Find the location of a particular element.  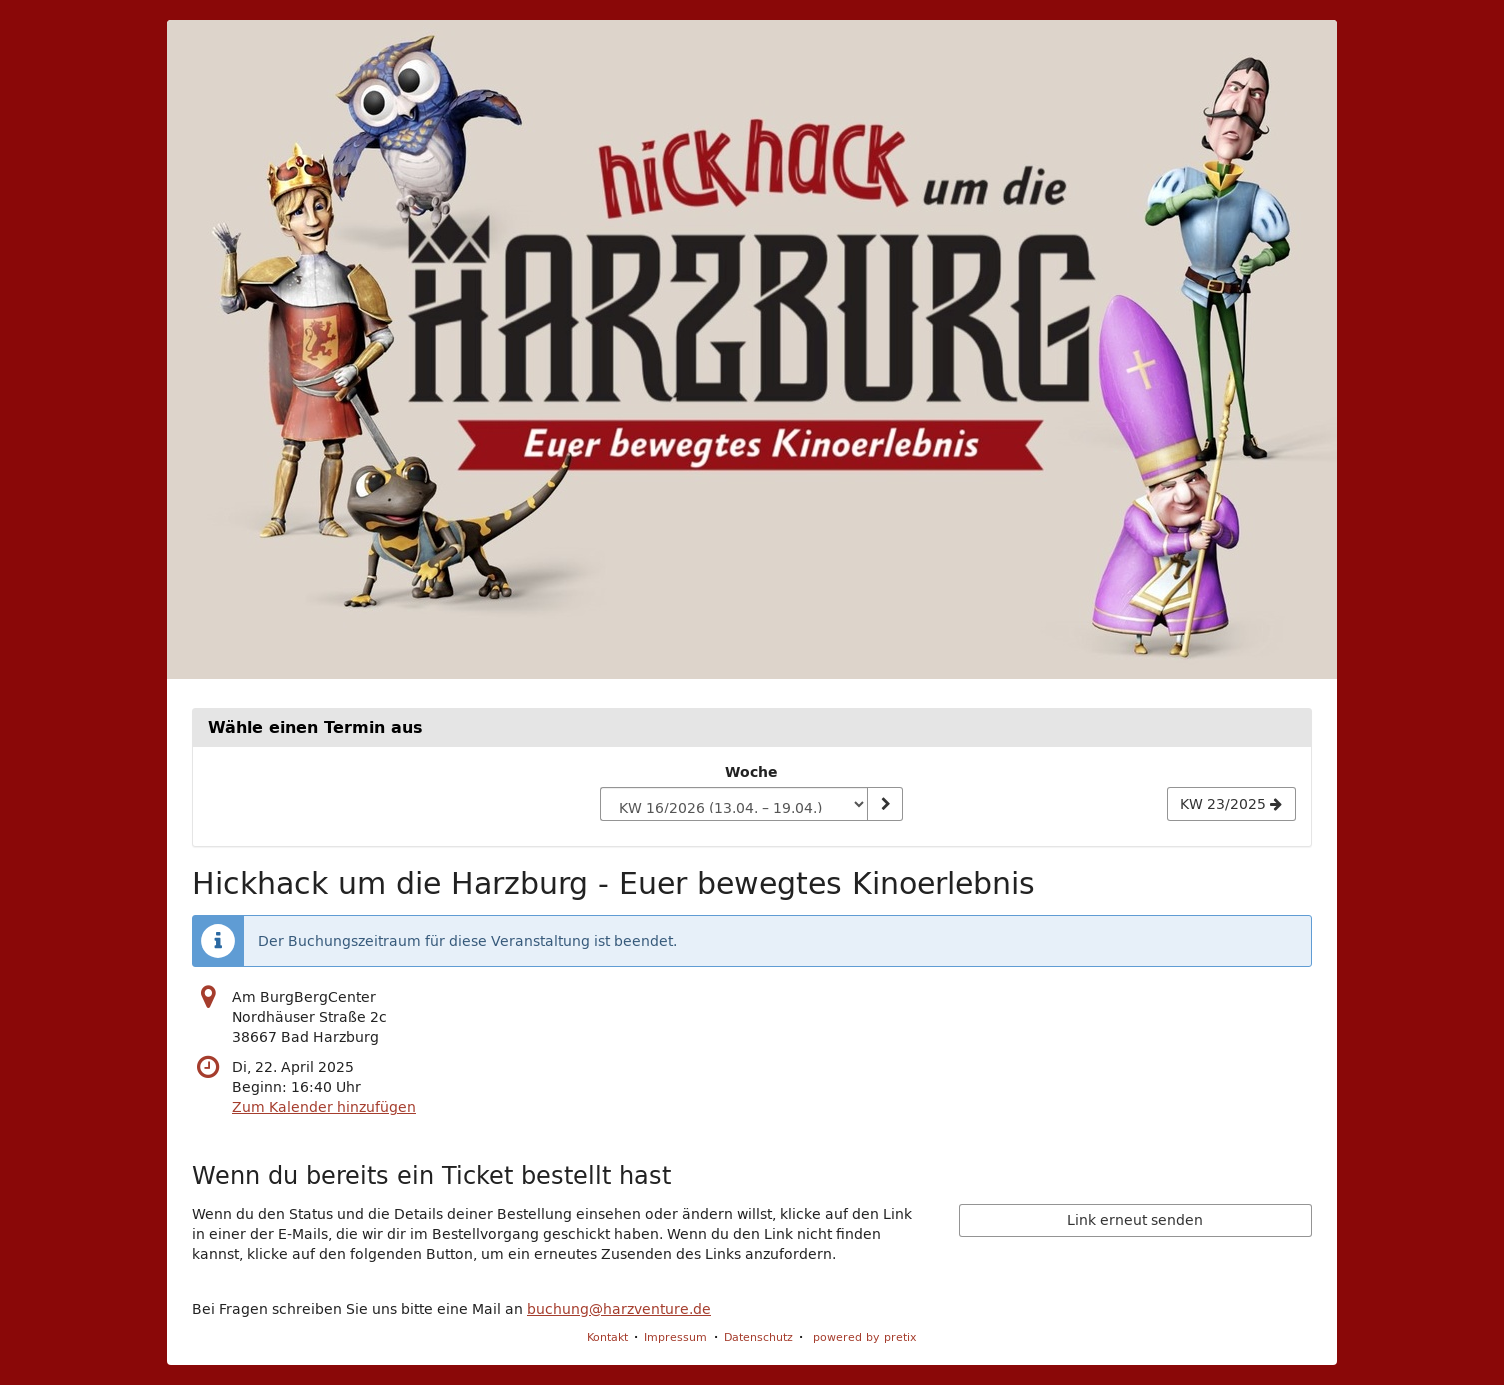

Datenschutz is located at coordinates (758, 1336).